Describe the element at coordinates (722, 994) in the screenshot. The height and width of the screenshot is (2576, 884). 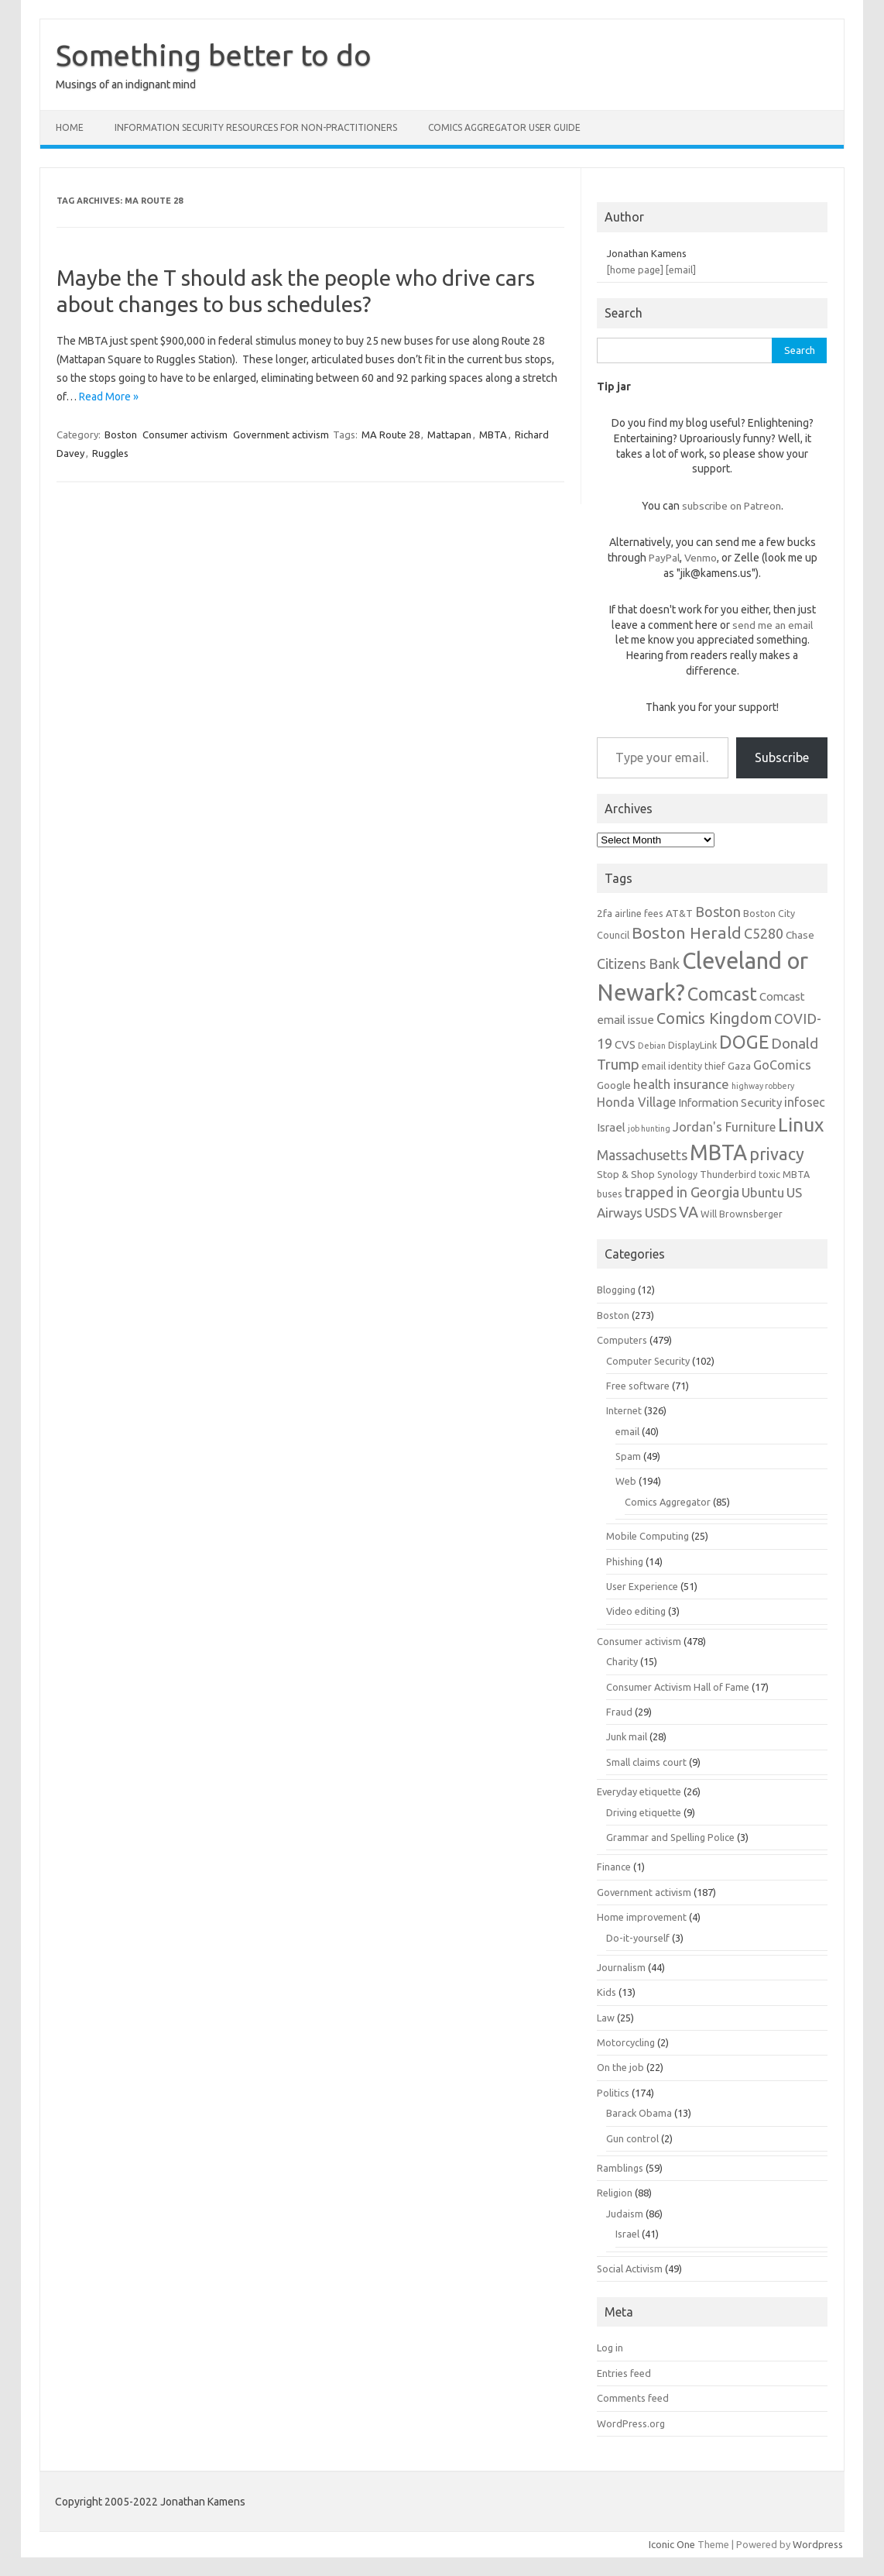
I see `Comcast [Comcast (19 items)]` at that location.